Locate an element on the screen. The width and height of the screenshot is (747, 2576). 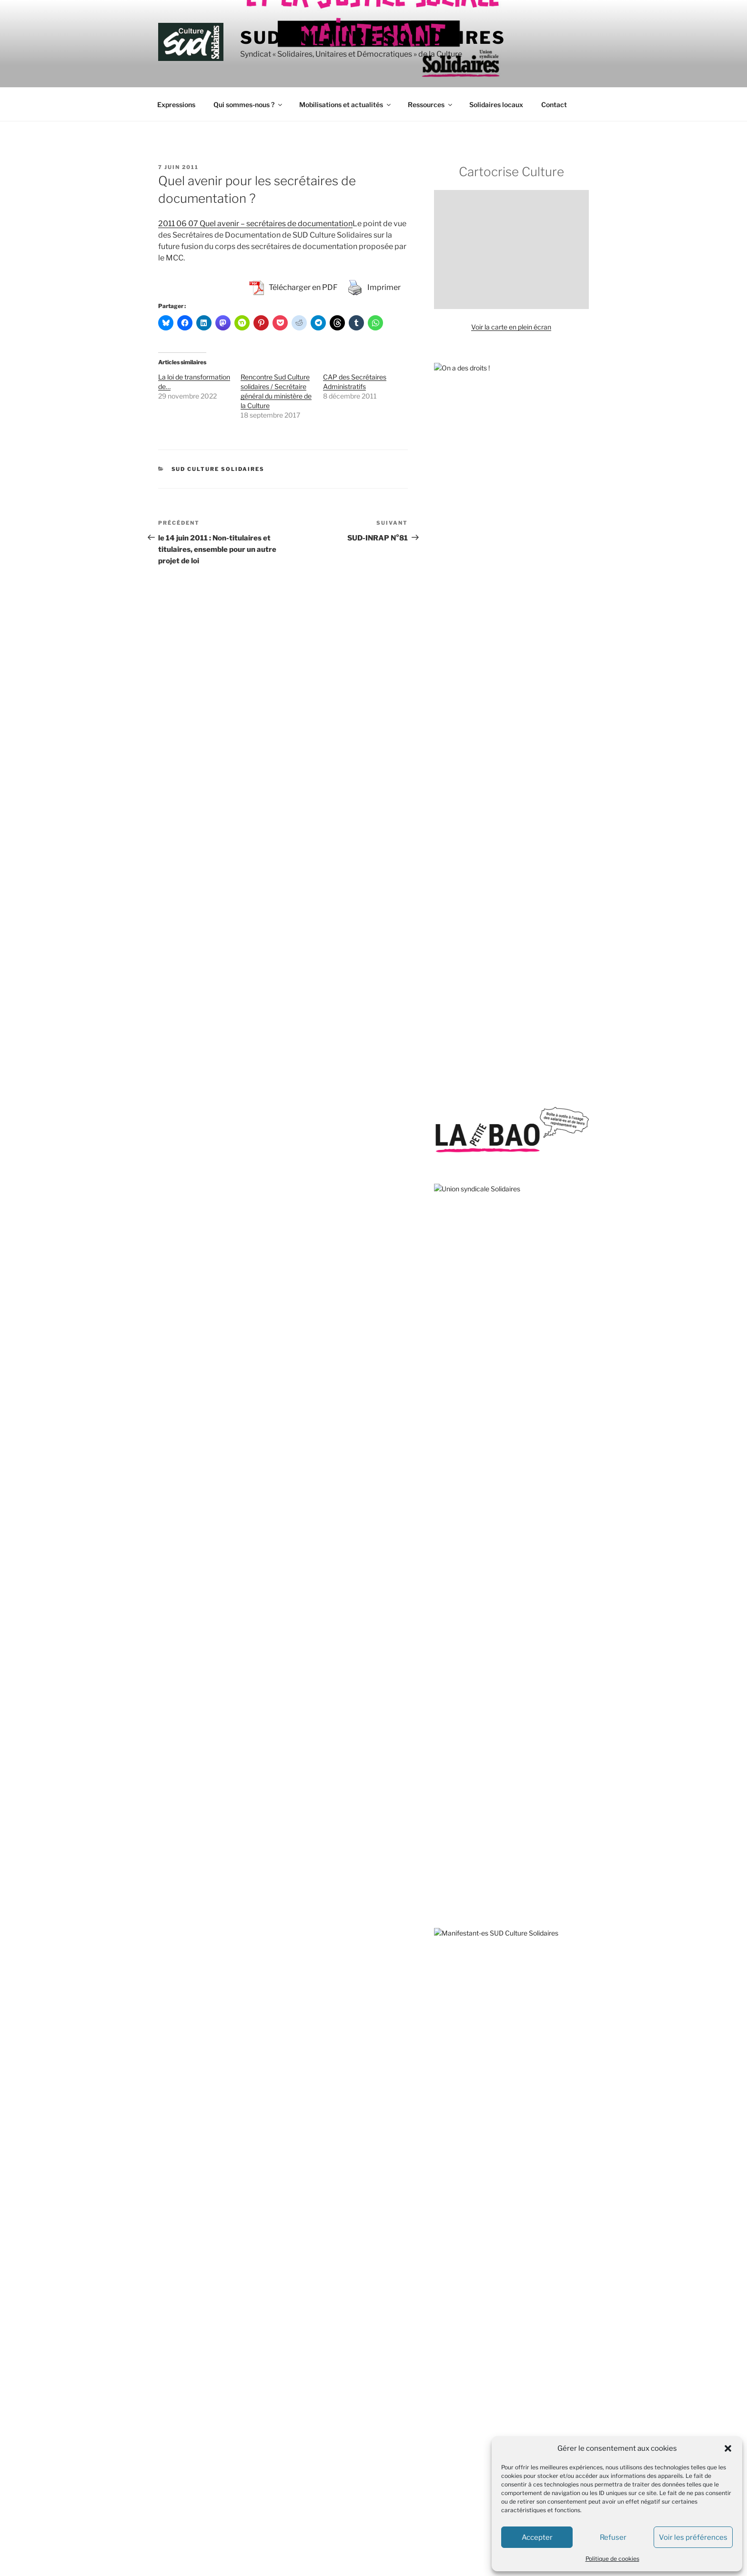
Quilombo is located at coordinates (449, 1891).